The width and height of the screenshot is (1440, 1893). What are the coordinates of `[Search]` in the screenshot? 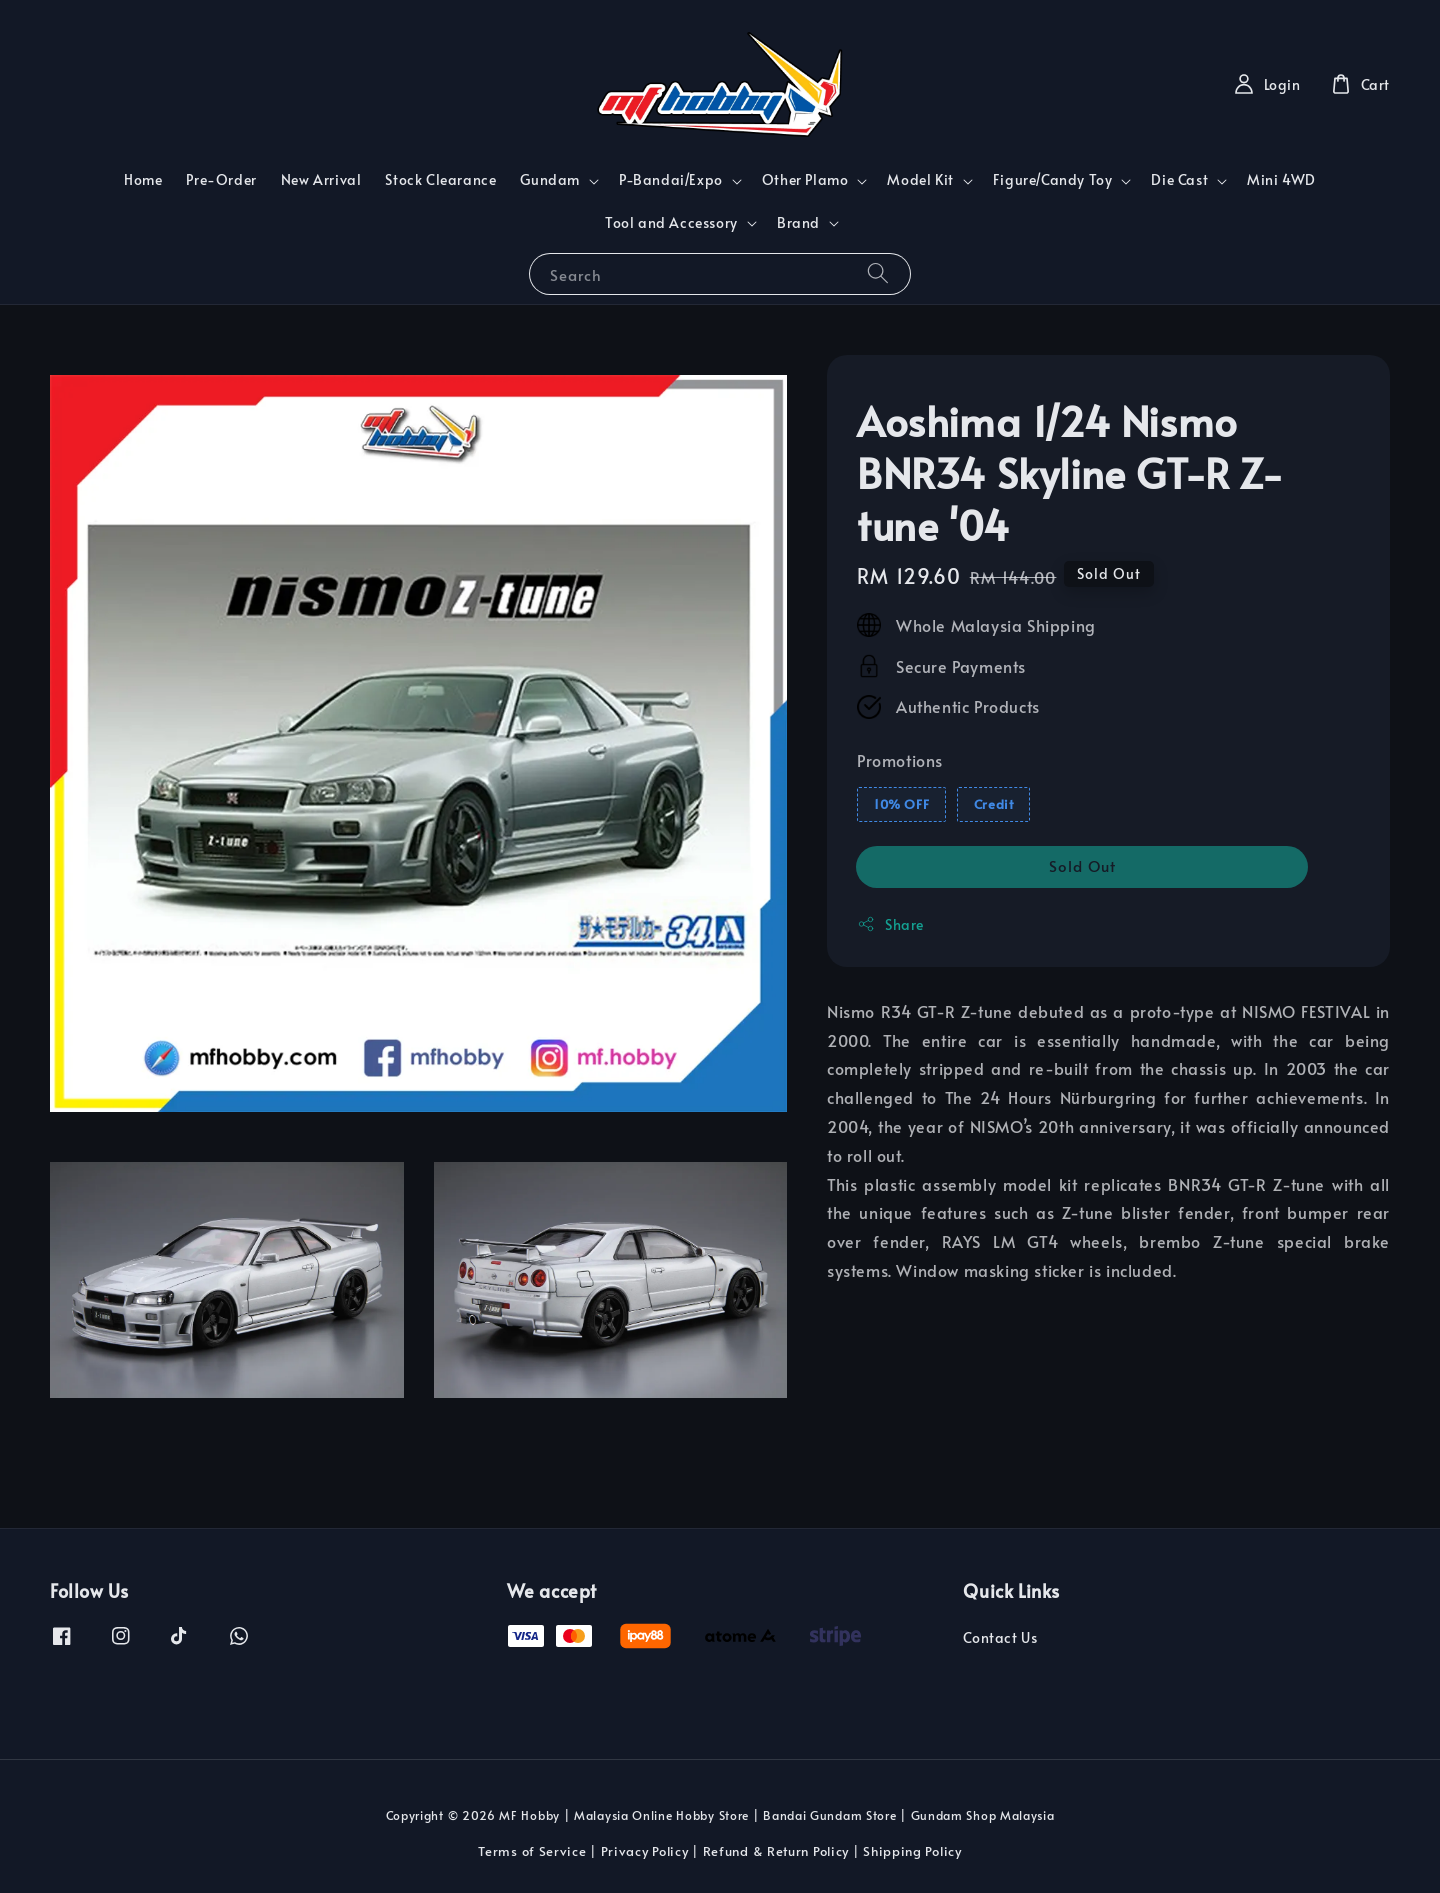 It's located at (878, 273).